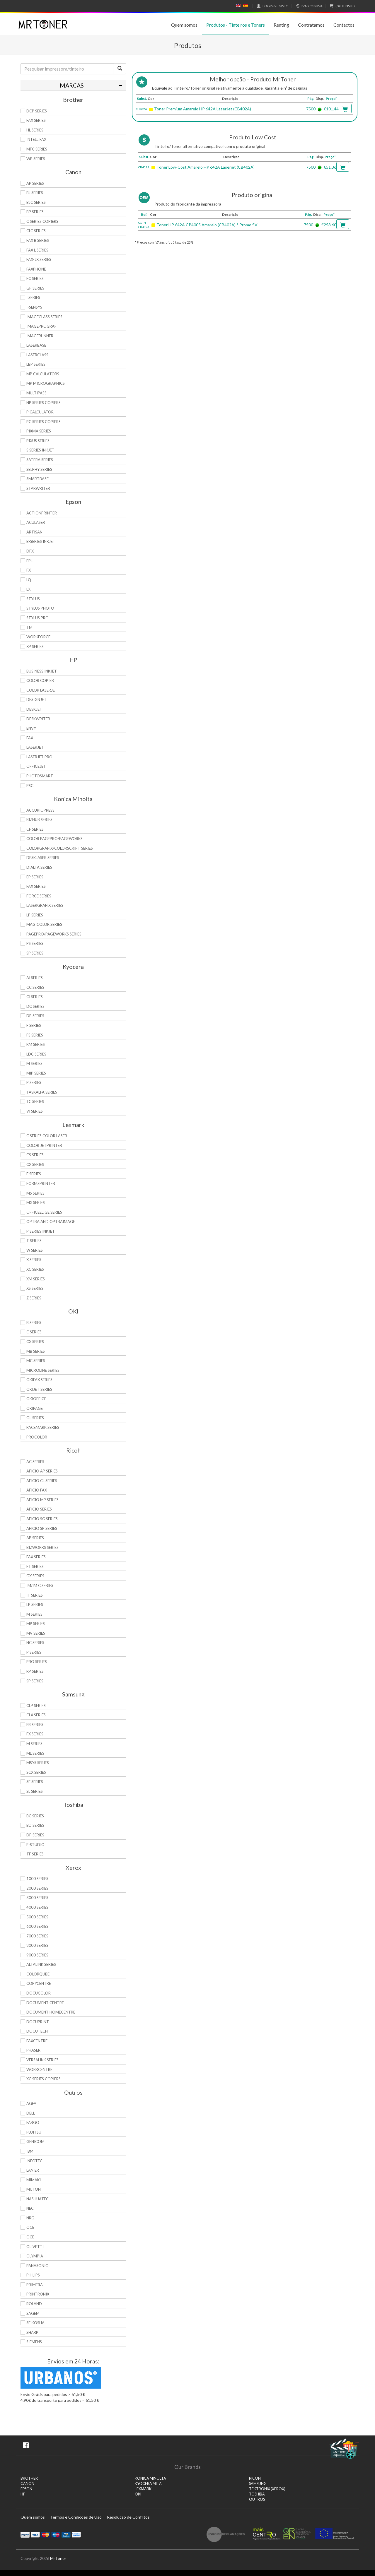 The image size is (375, 2576). What do you see at coordinates (35, 747) in the screenshot?
I see `LaserJet` at bounding box center [35, 747].